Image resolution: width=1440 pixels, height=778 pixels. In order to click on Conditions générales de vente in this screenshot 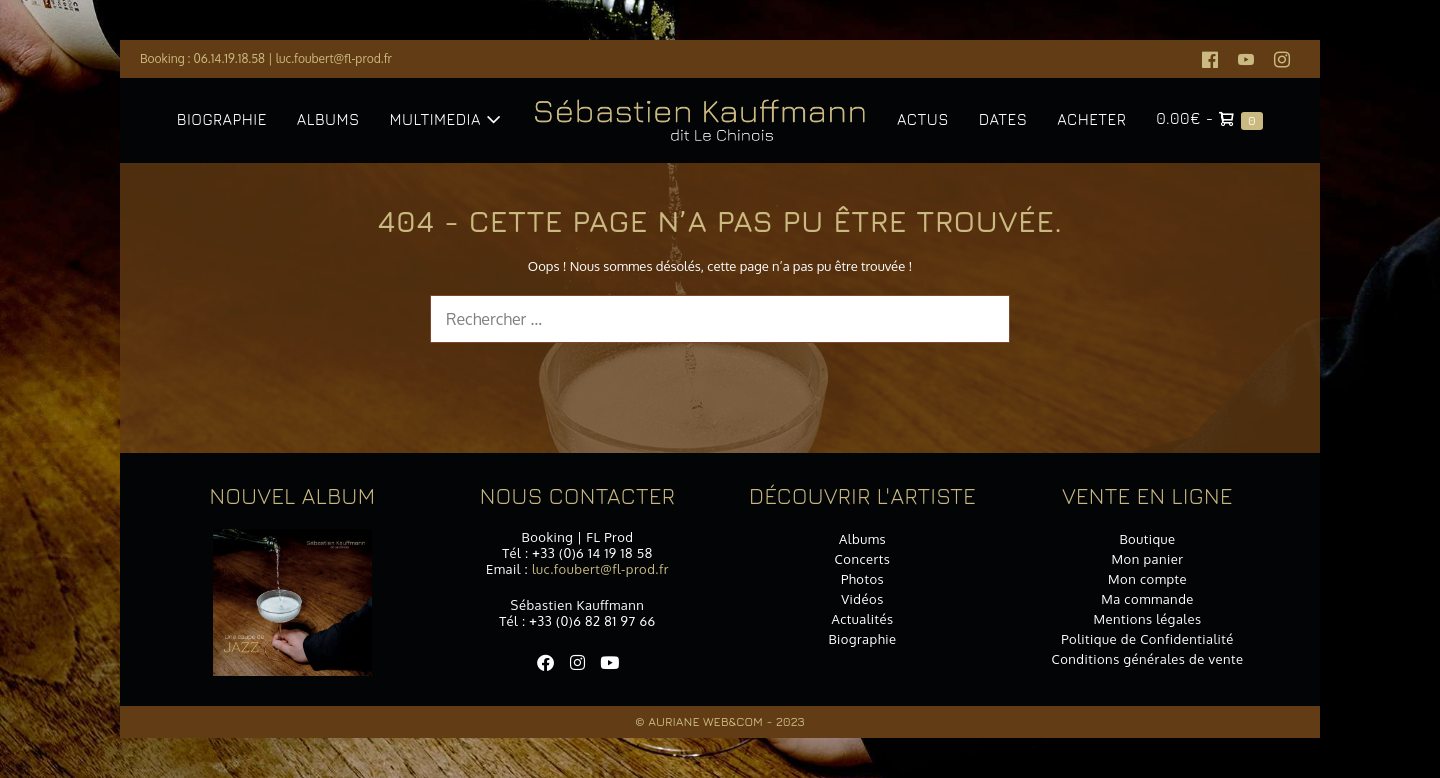, I will do `click(1147, 659)`.